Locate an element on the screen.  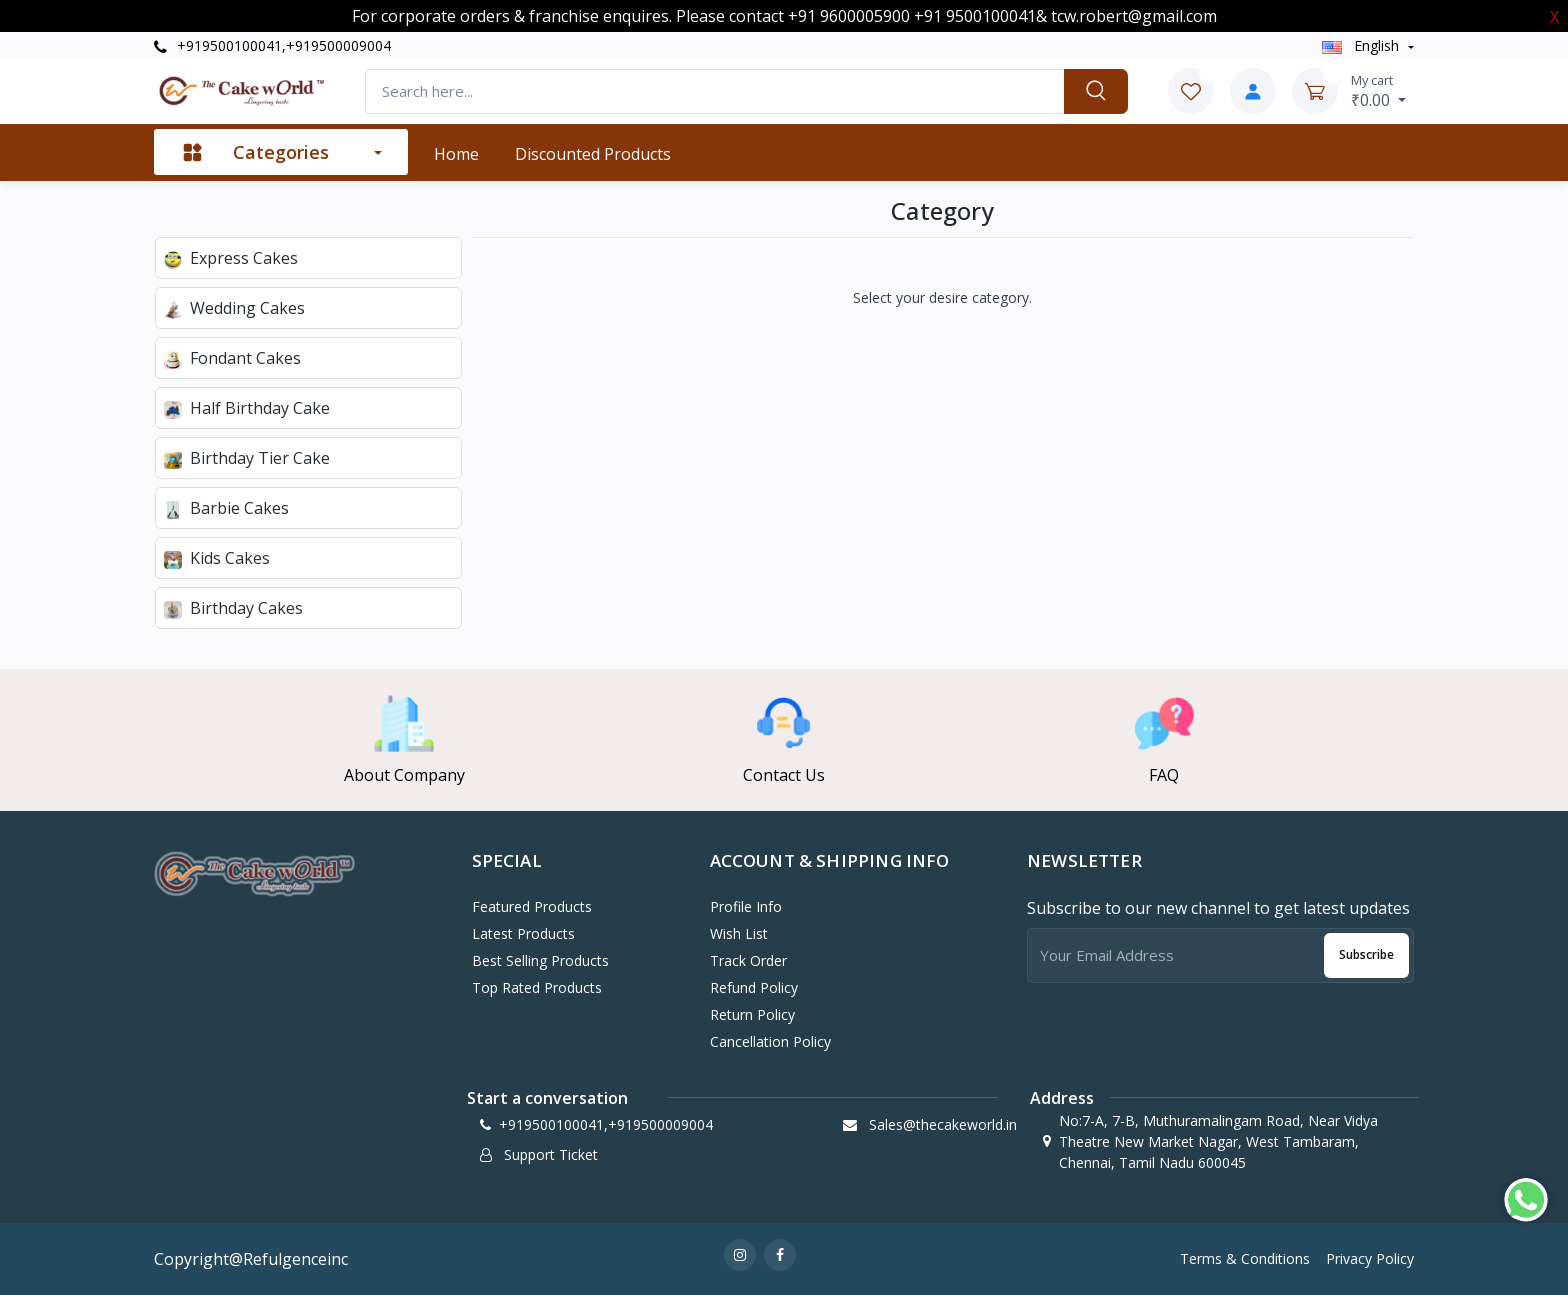
+919500100041,+919500009004 is located at coordinates (272, 45).